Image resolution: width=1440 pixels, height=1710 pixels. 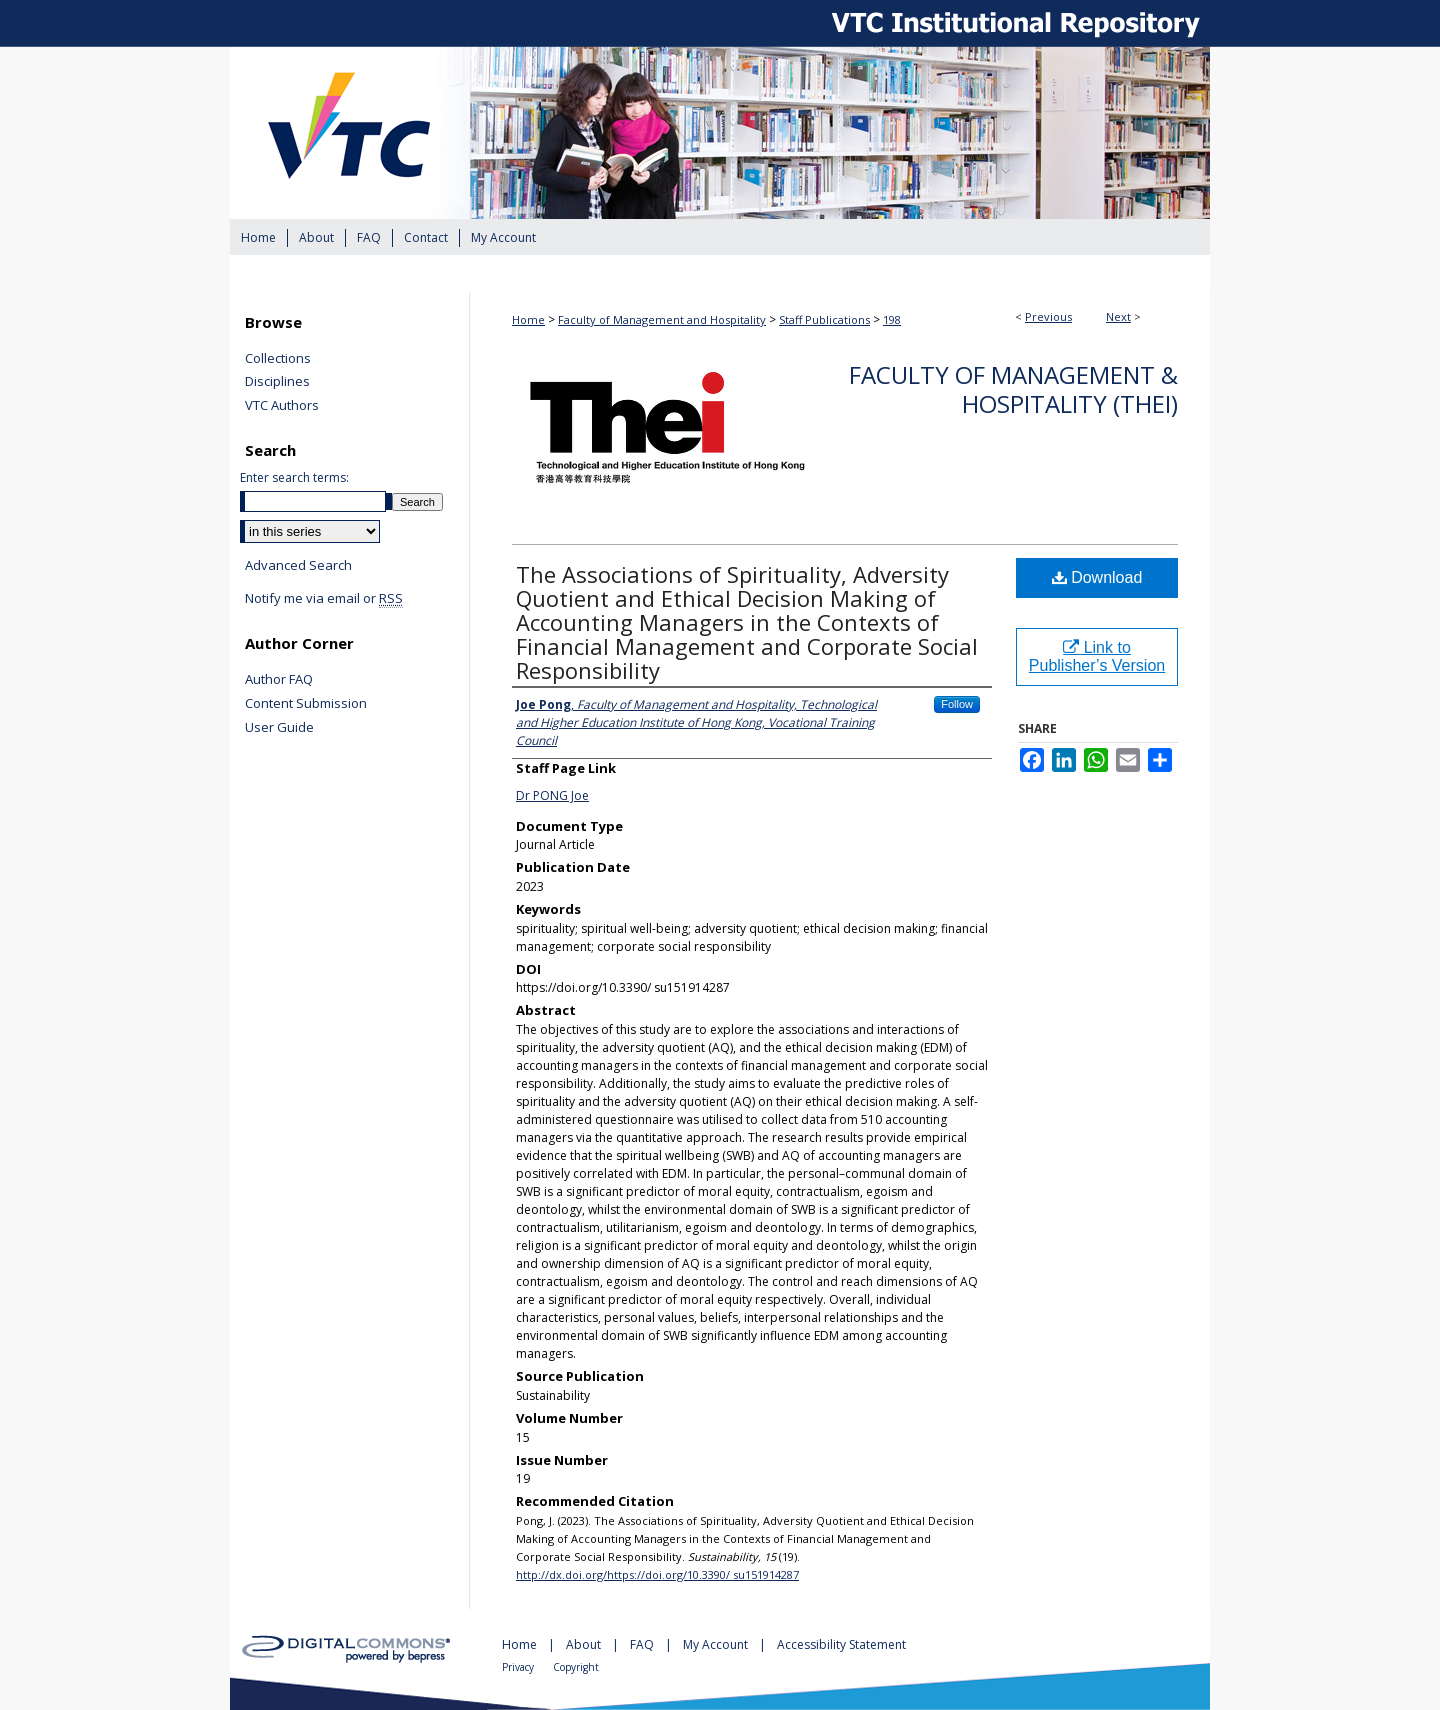 What do you see at coordinates (277, 382) in the screenshot?
I see `Disciplines` at bounding box center [277, 382].